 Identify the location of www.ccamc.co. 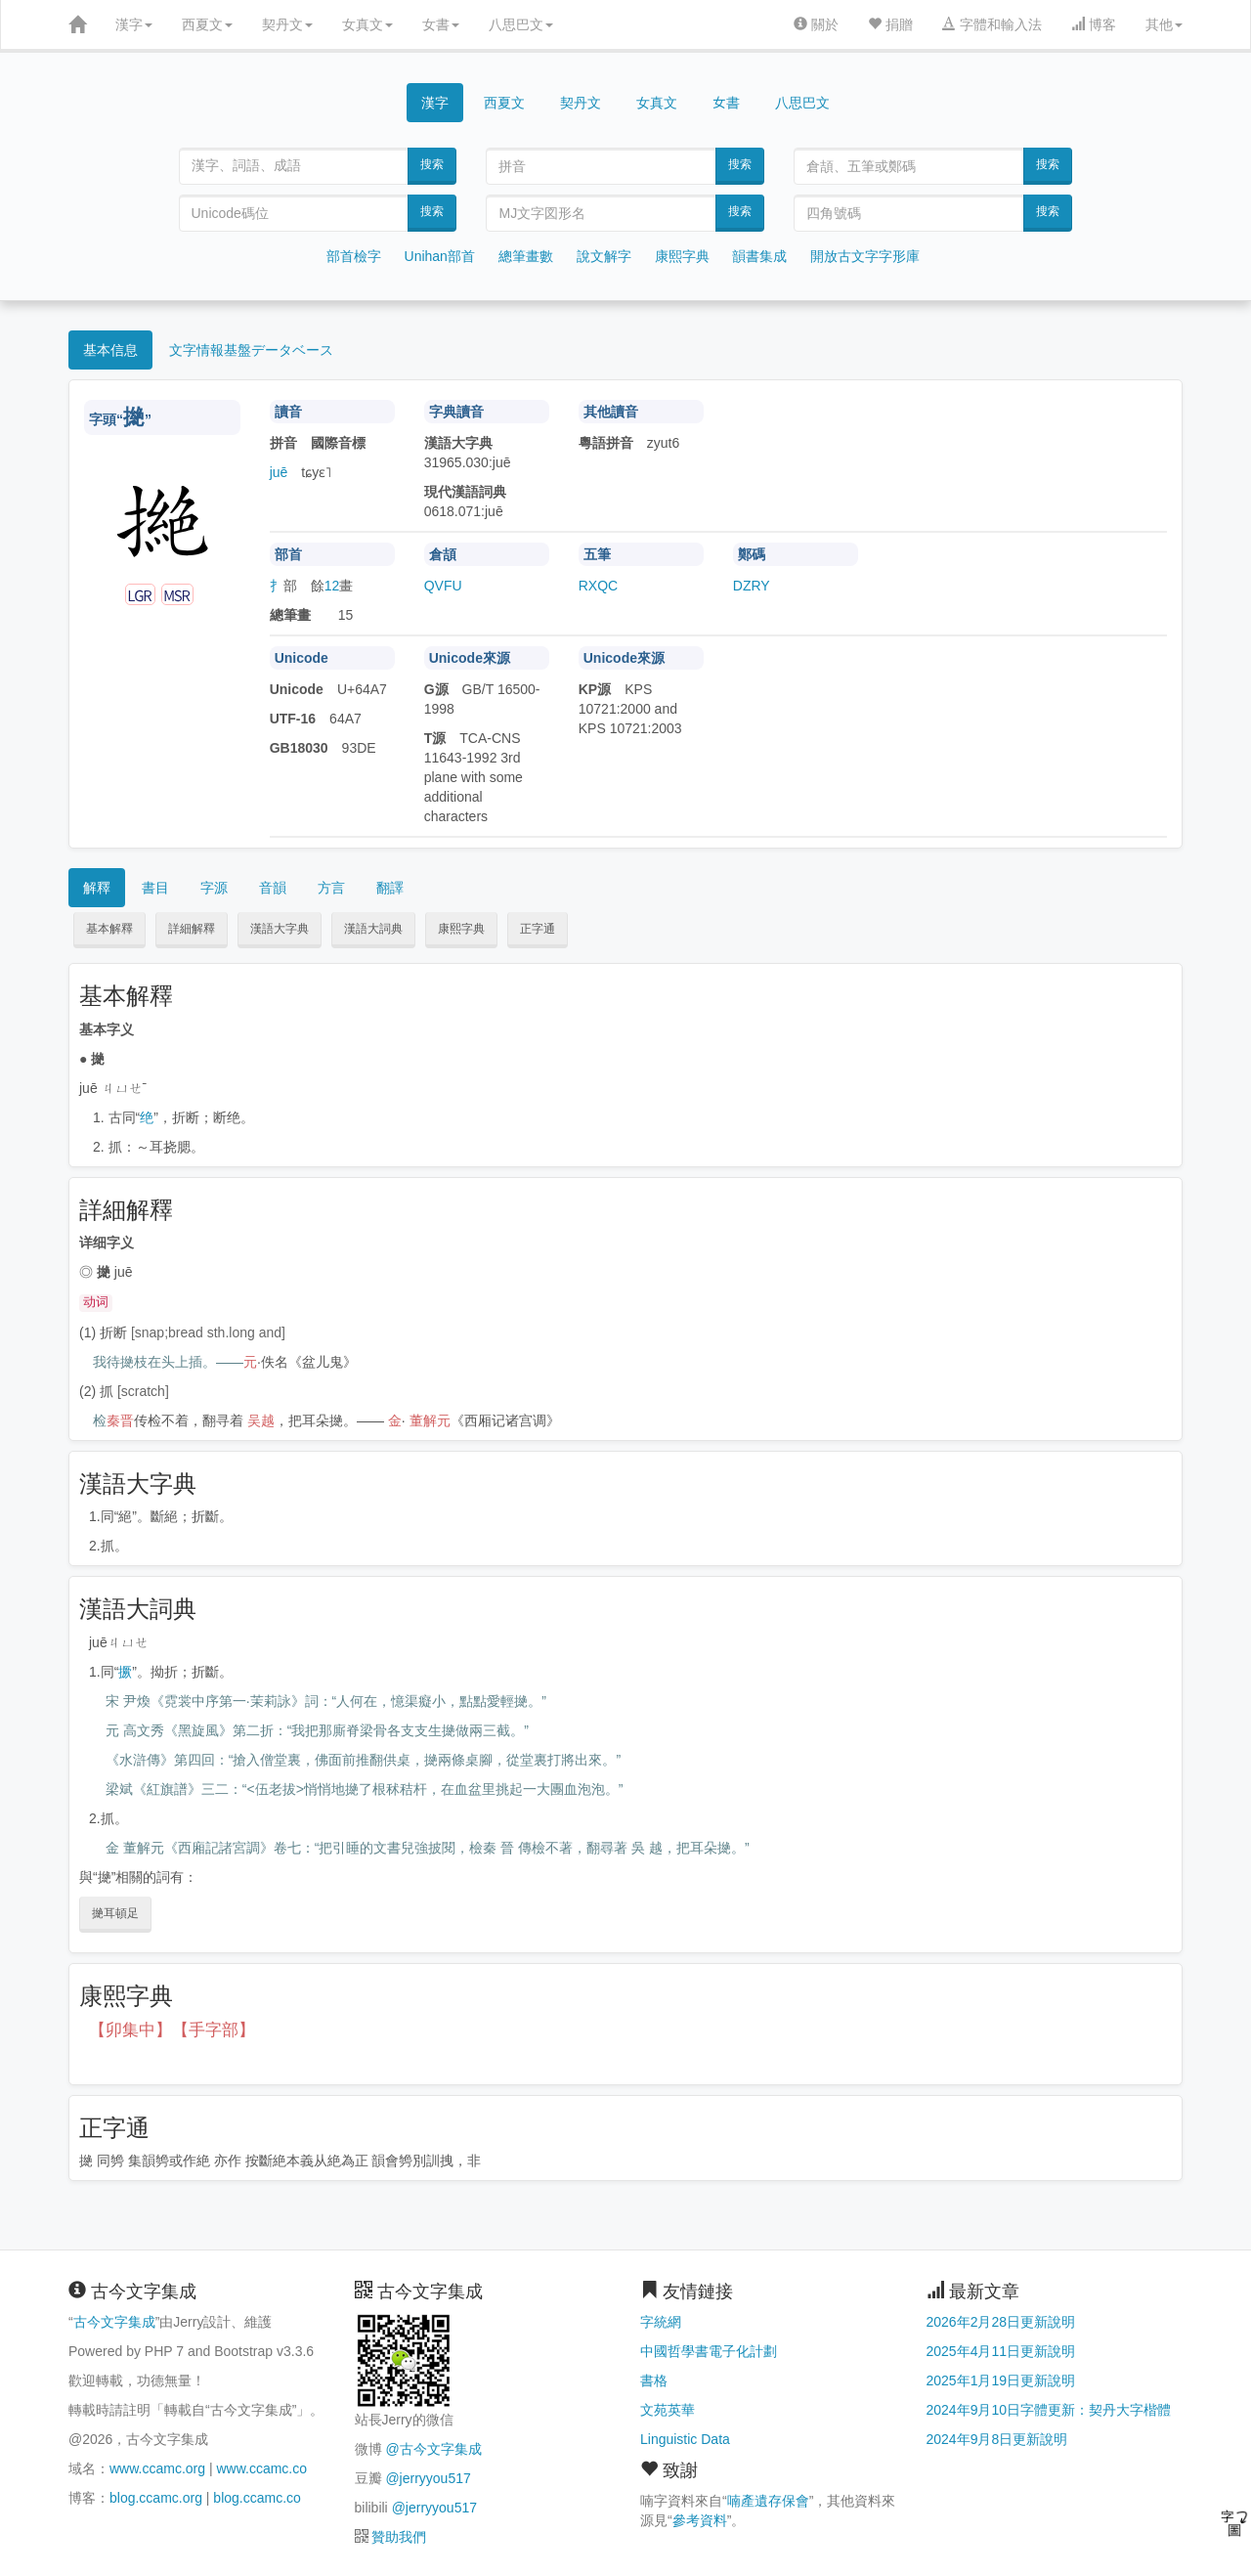
(261, 2468).